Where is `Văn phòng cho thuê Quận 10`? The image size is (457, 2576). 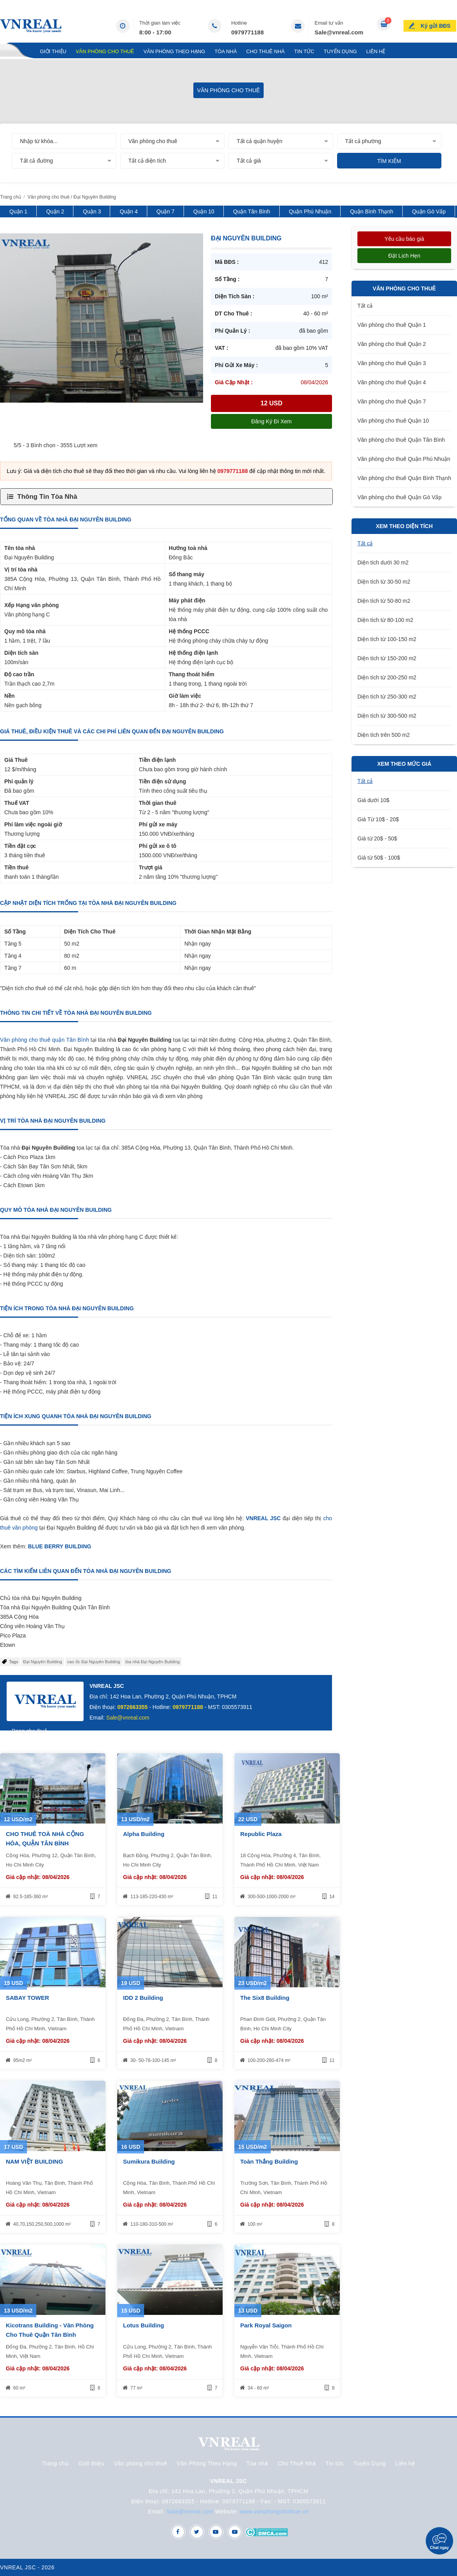 Văn phòng cho thuê Quận 10 is located at coordinates (393, 420).